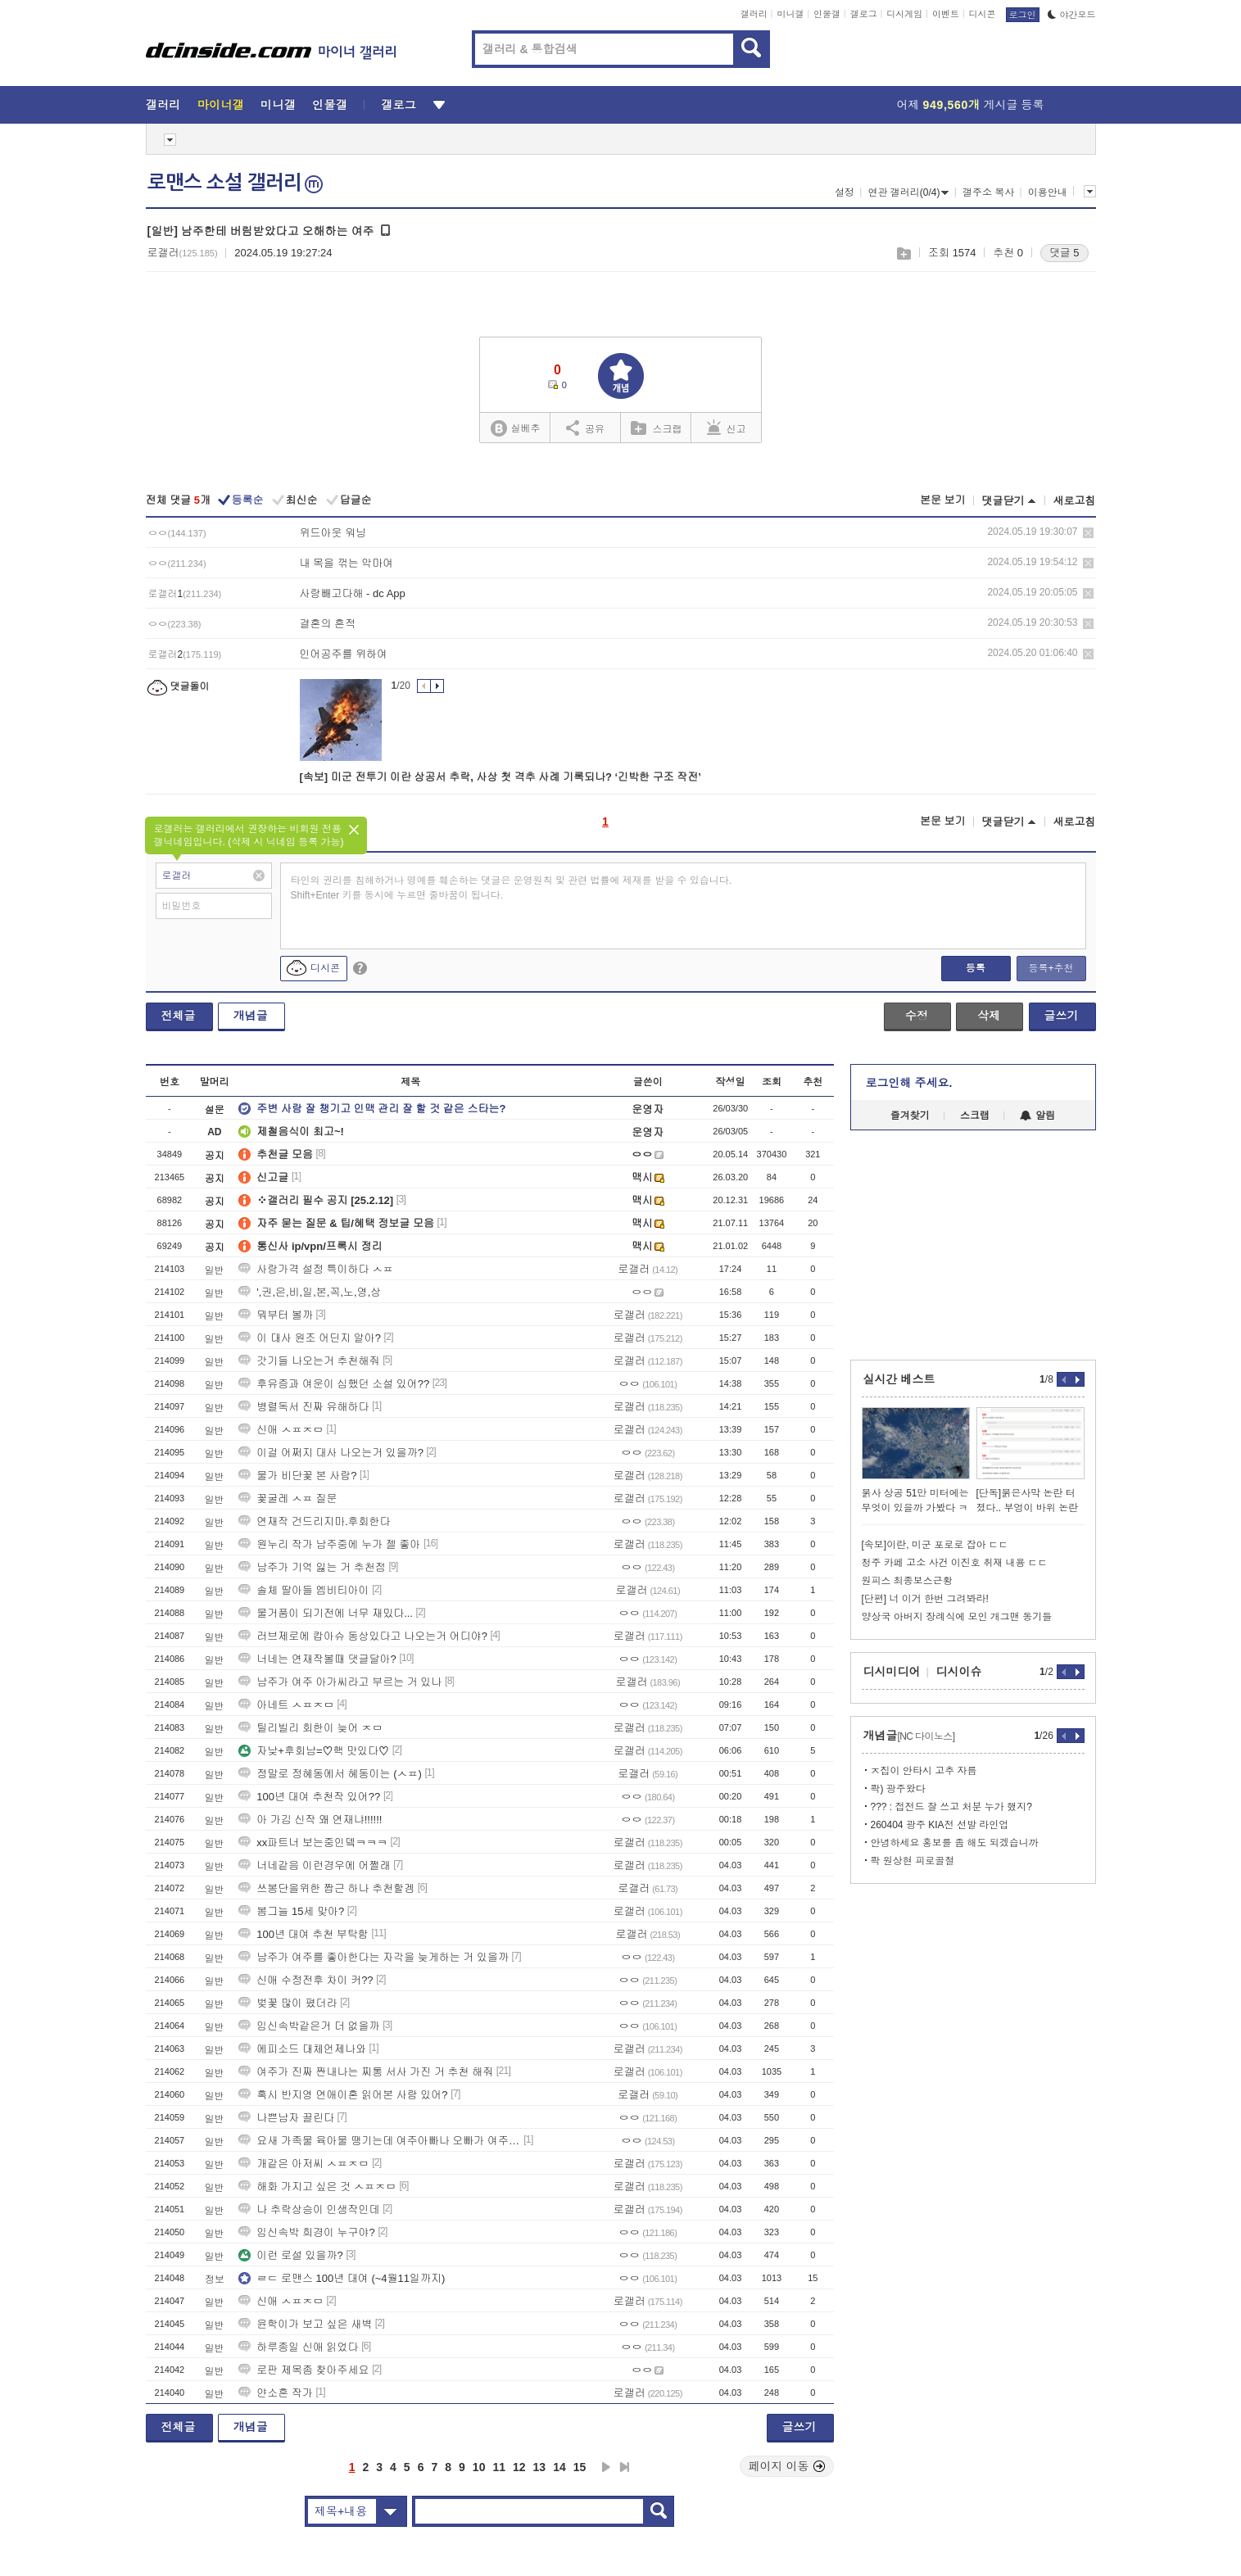  What do you see at coordinates (951, 1807) in the screenshot?
I see `??? : 접전드 잘 쓰고 처분 누가 했지?` at bounding box center [951, 1807].